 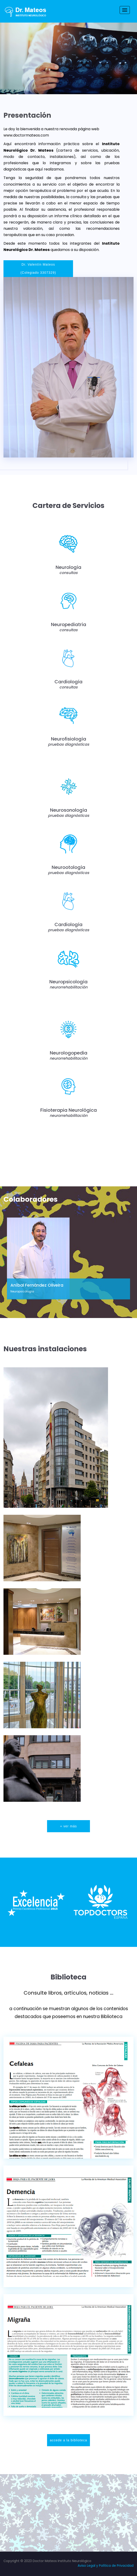 What do you see at coordinates (68, 684) in the screenshot?
I see `Cardiología` at bounding box center [68, 684].